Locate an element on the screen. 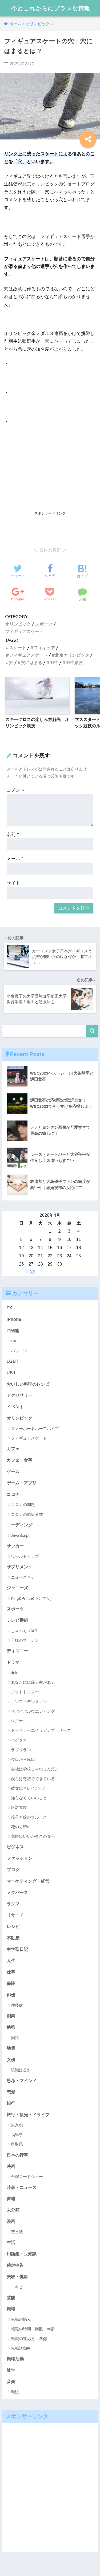 This screenshot has height=2576, width=100. 絶対零度 is located at coordinates (19, 1807).